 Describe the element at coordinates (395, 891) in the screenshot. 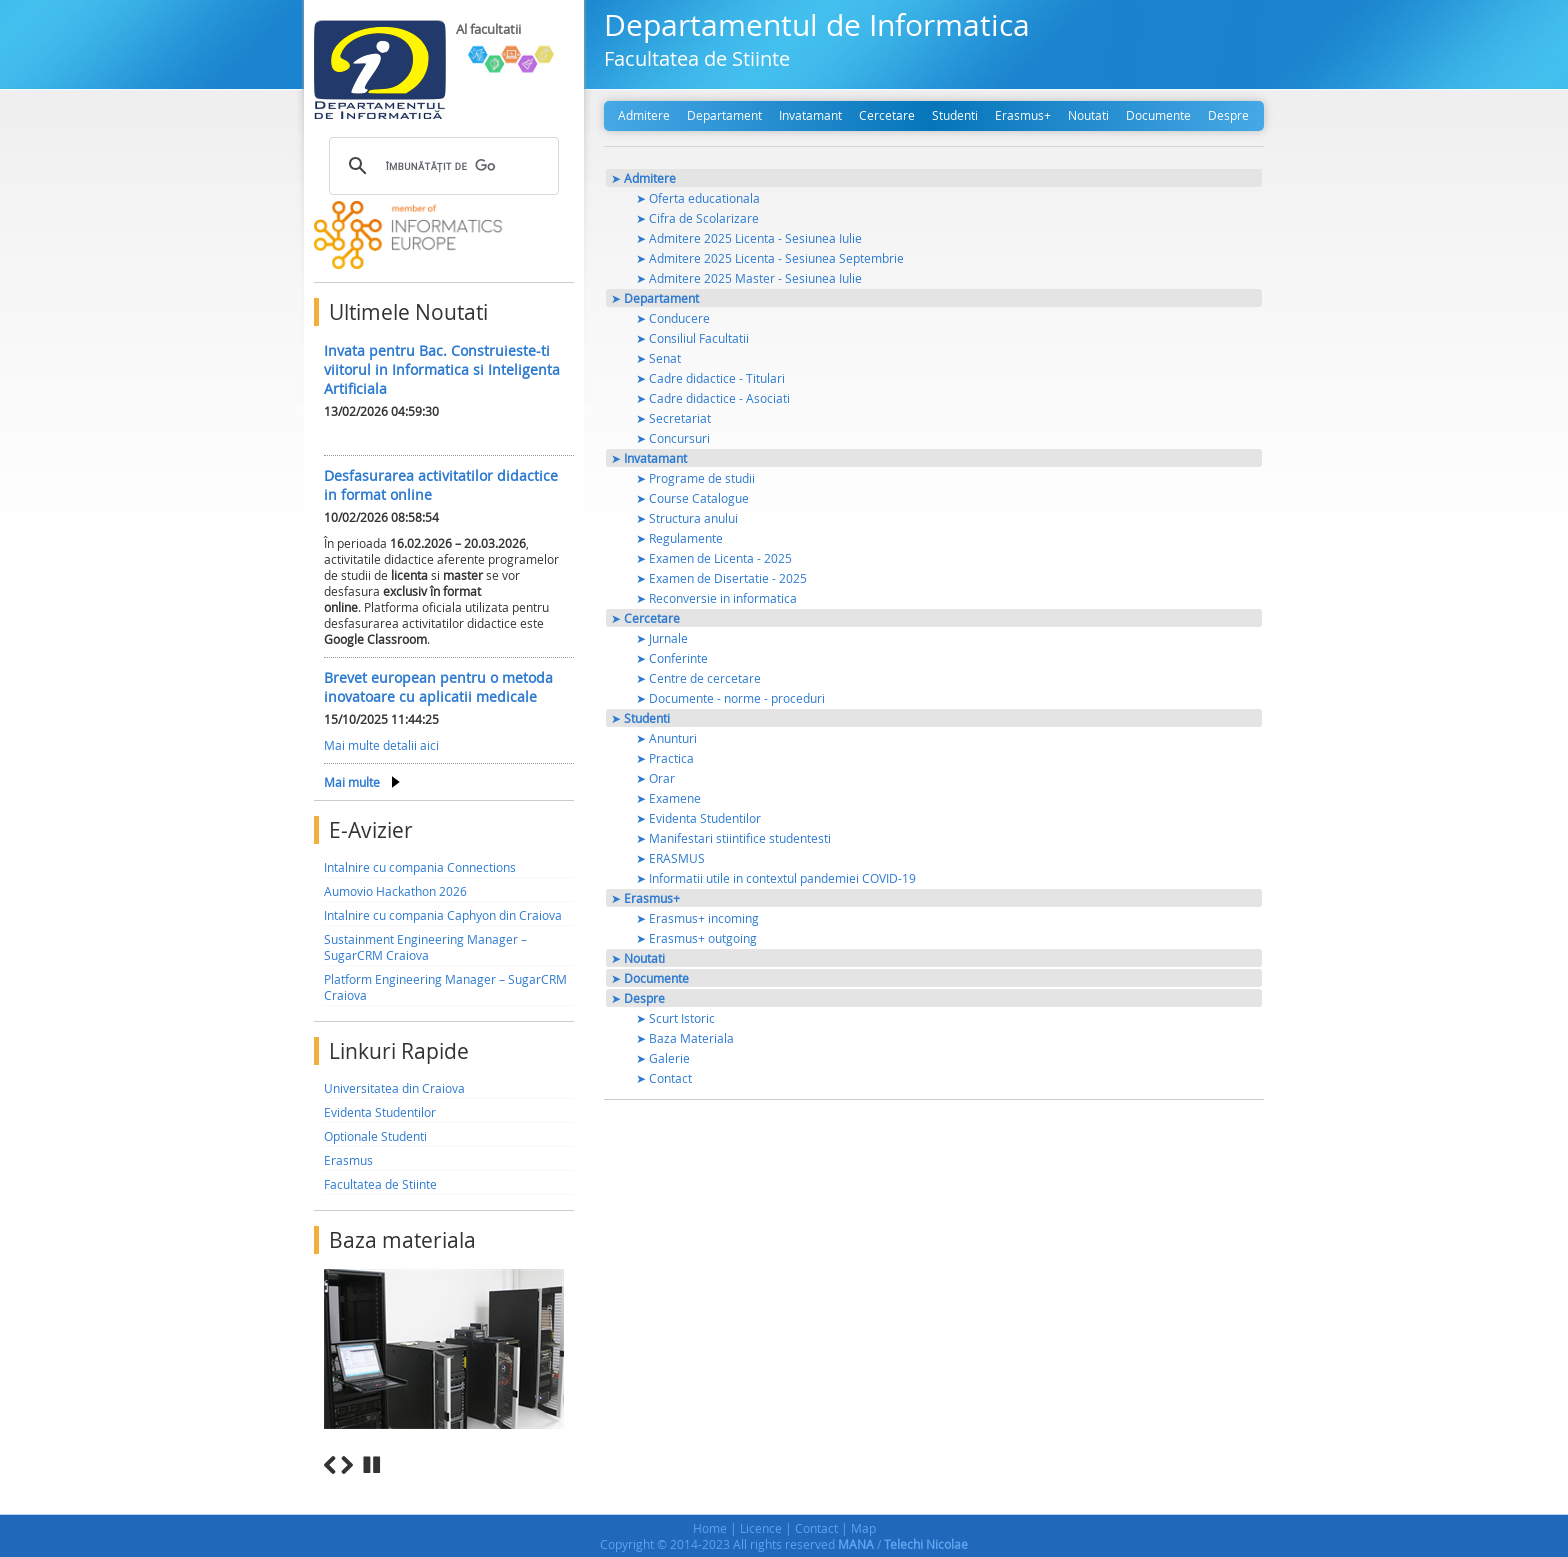

I see `Aumovio Hackathon 2026` at that location.